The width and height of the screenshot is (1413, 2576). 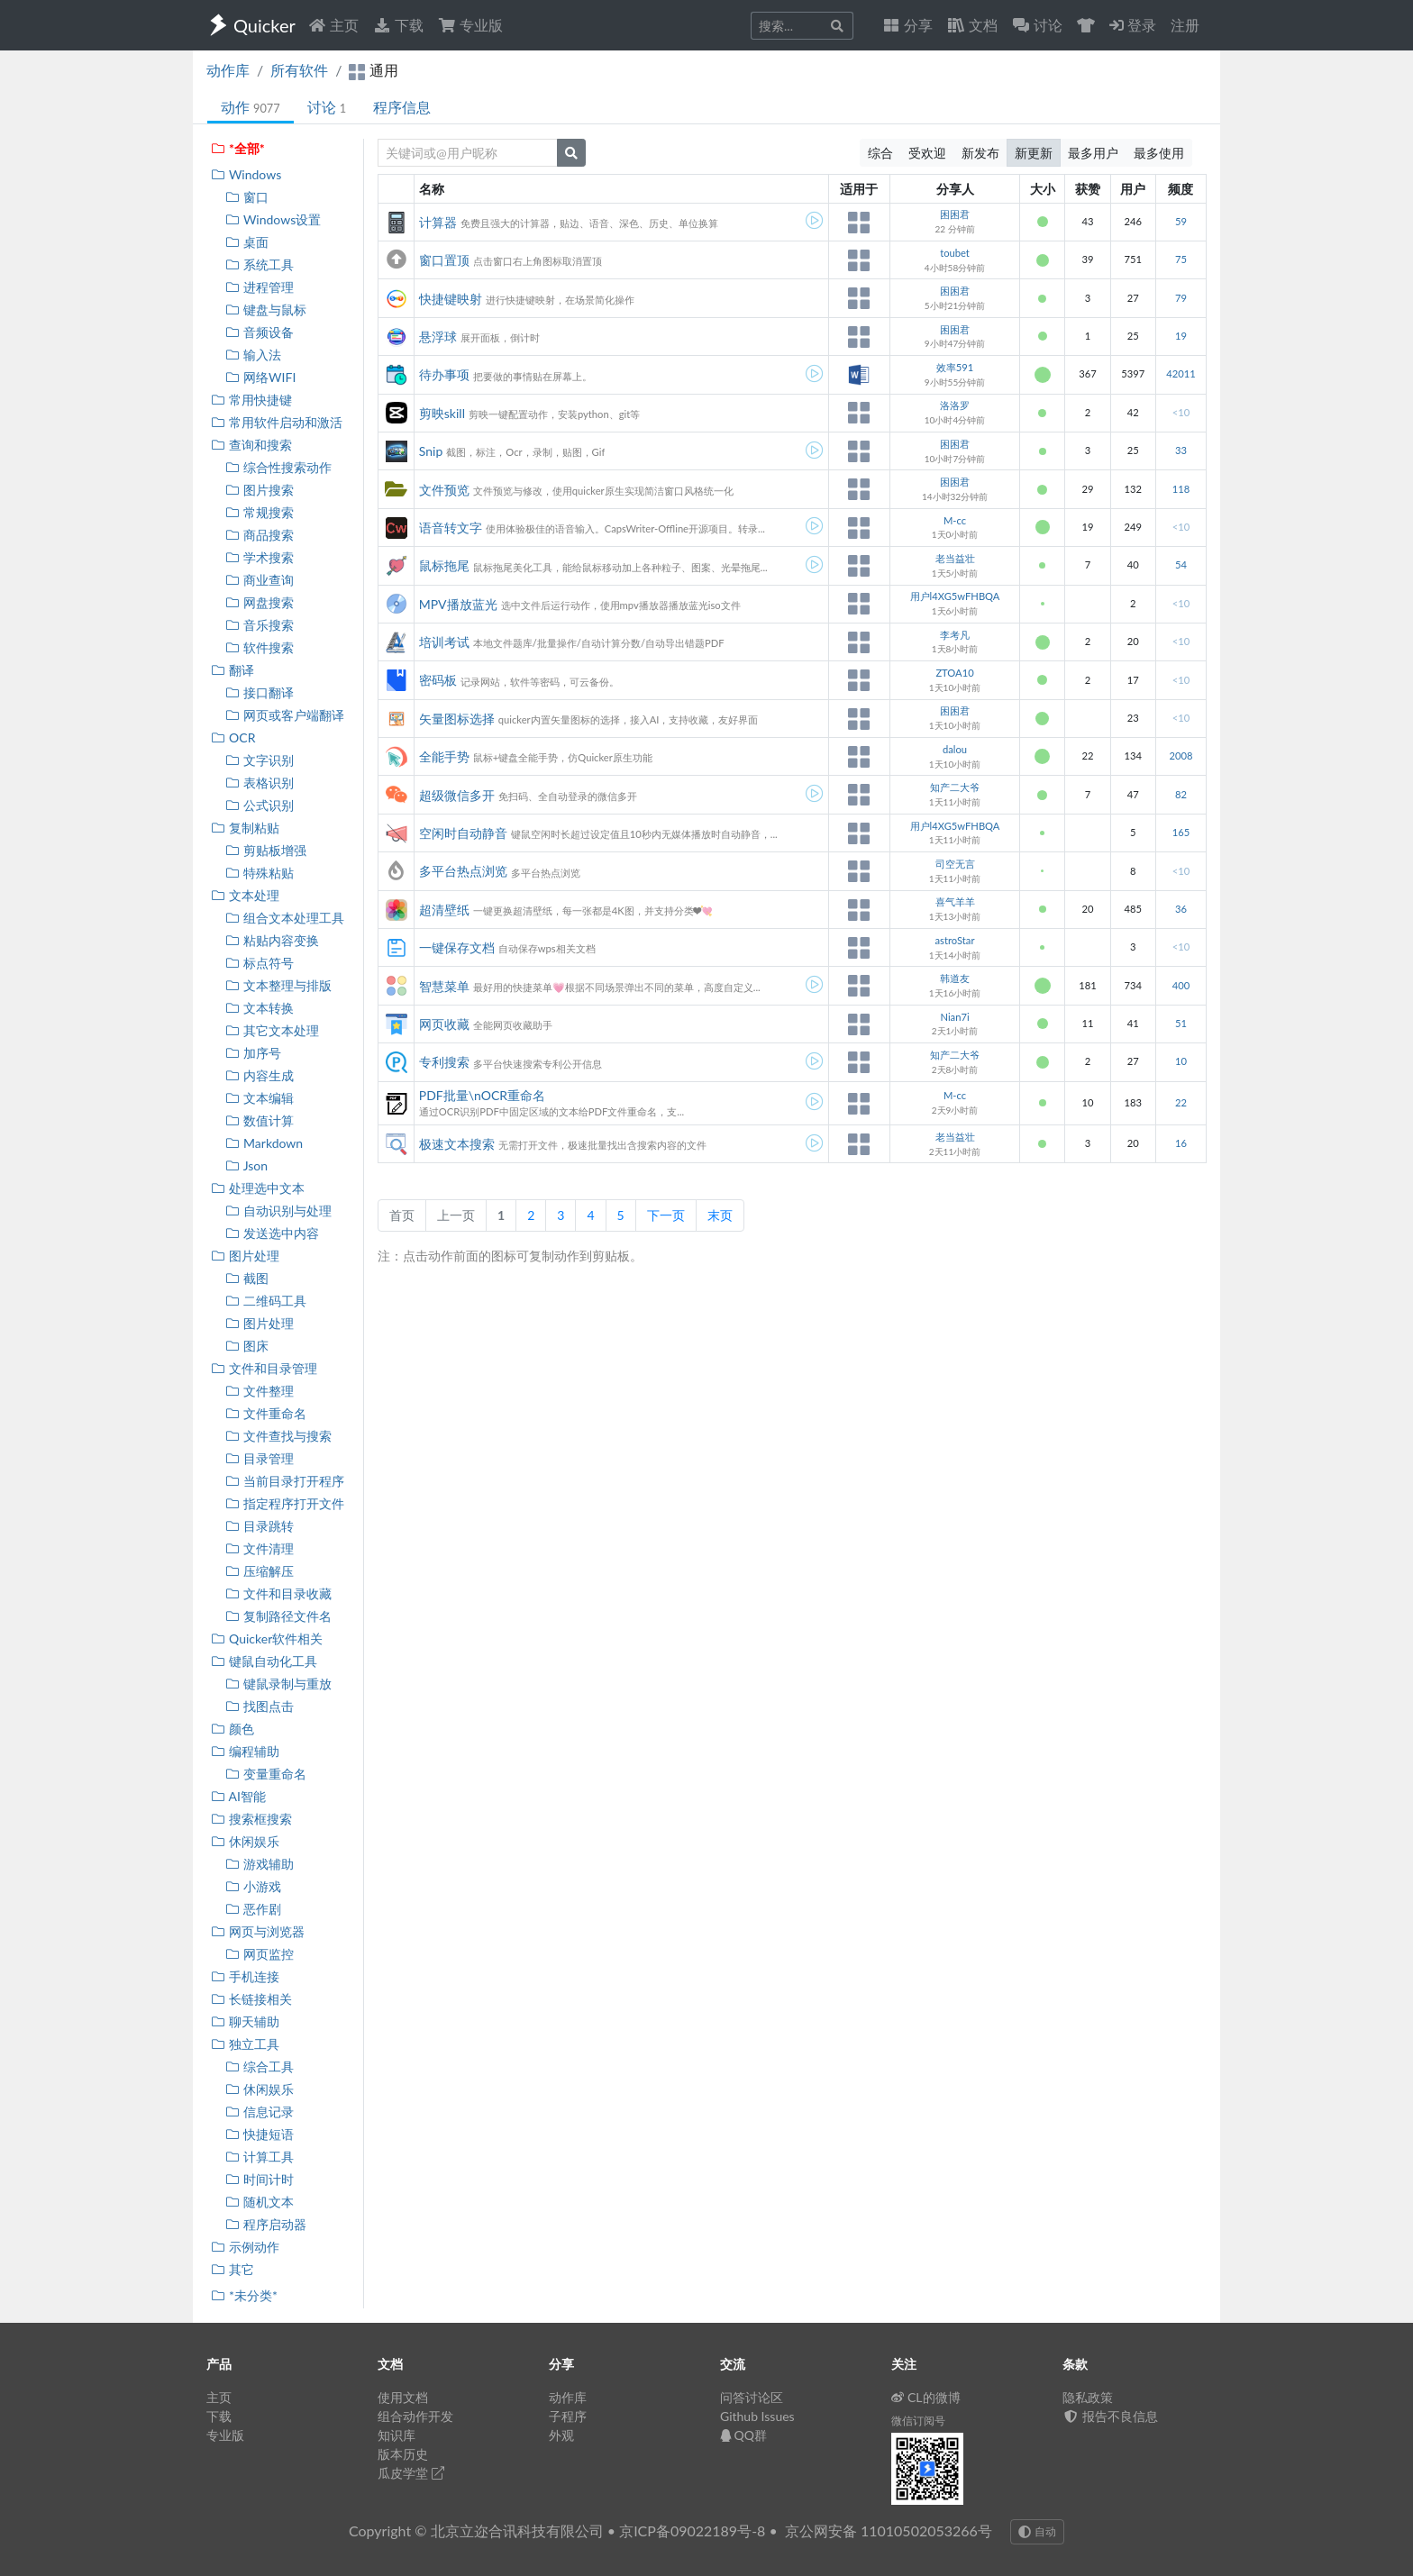 I want to click on 恶作剧, so click(x=252, y=1908).